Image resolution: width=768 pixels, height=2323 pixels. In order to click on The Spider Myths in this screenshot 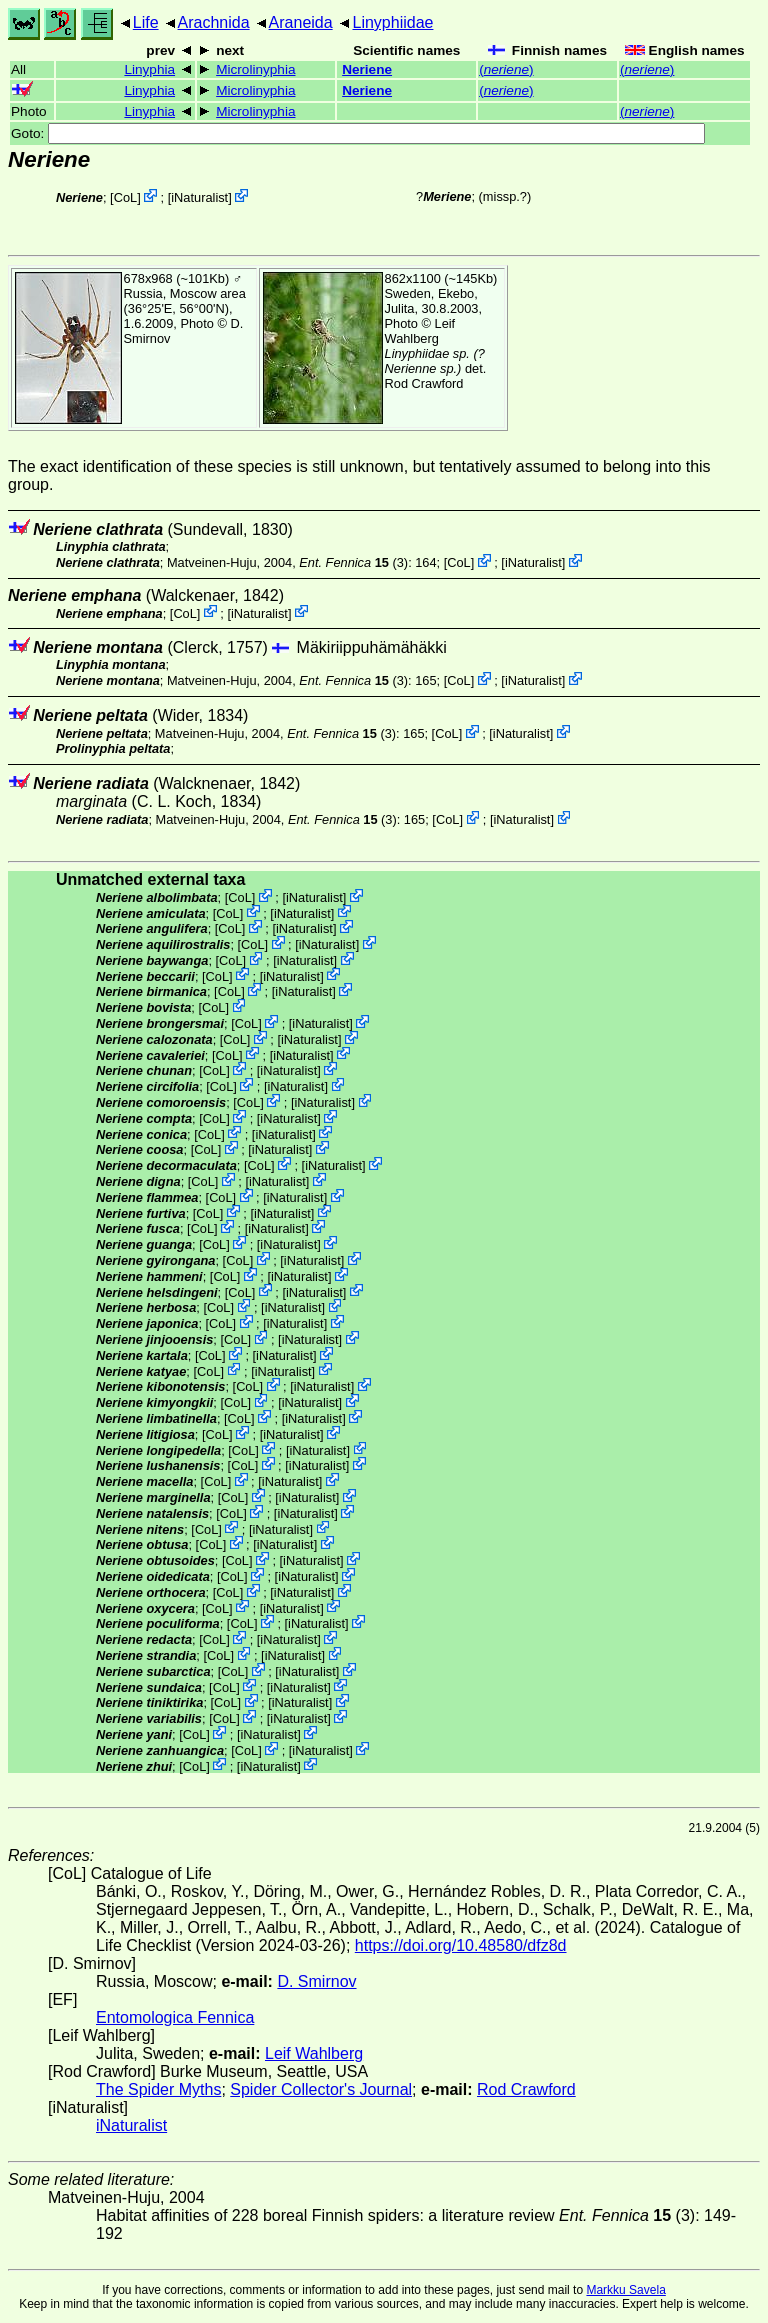, I will do `click(158, 2089)`.